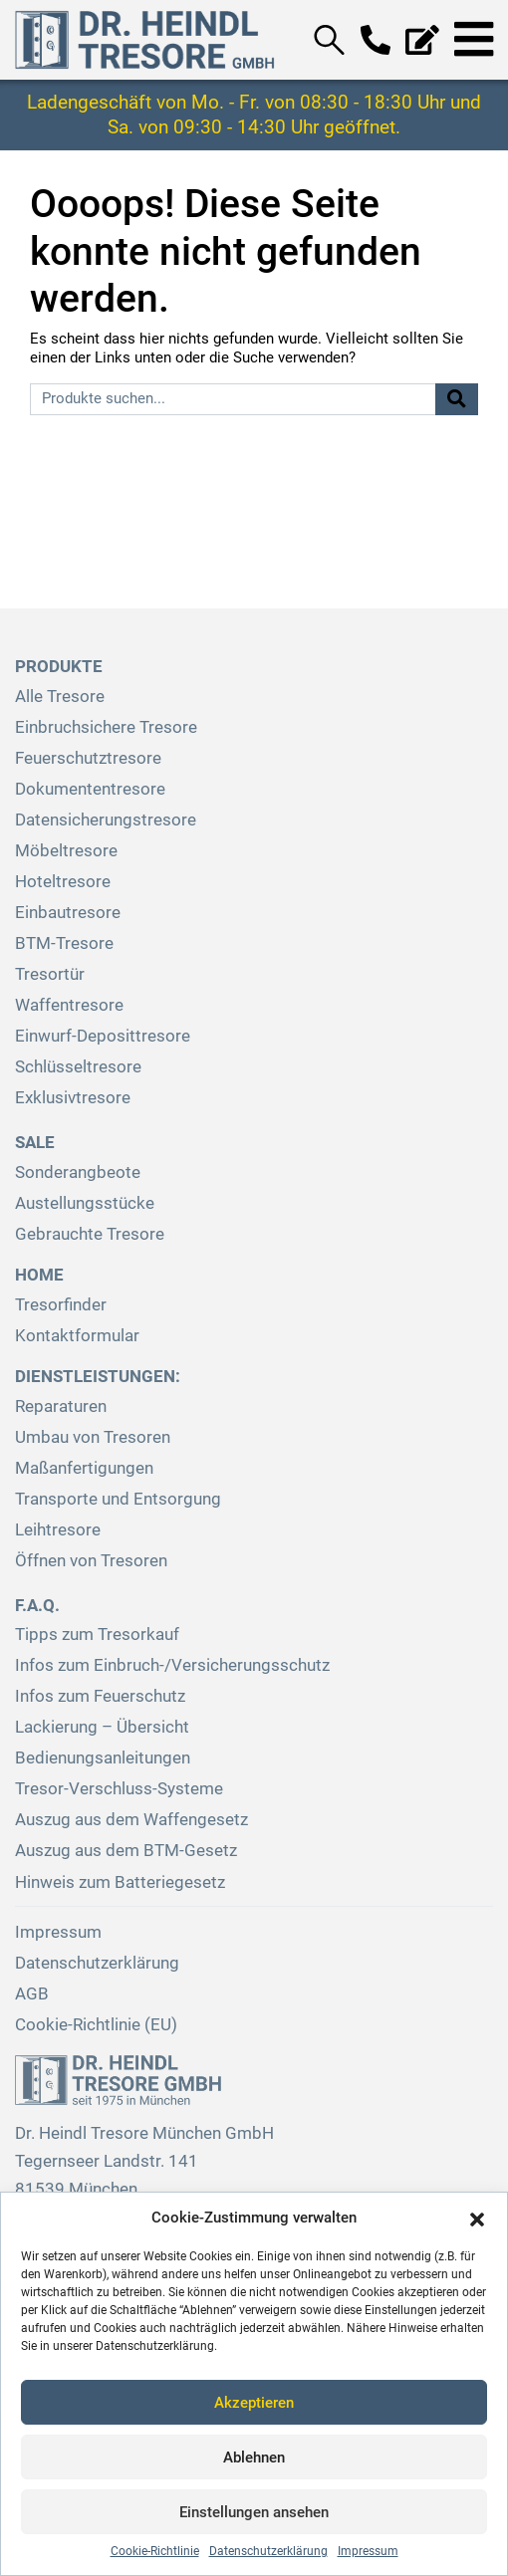  I want to click on Alle Tresore, so click(60, 696).